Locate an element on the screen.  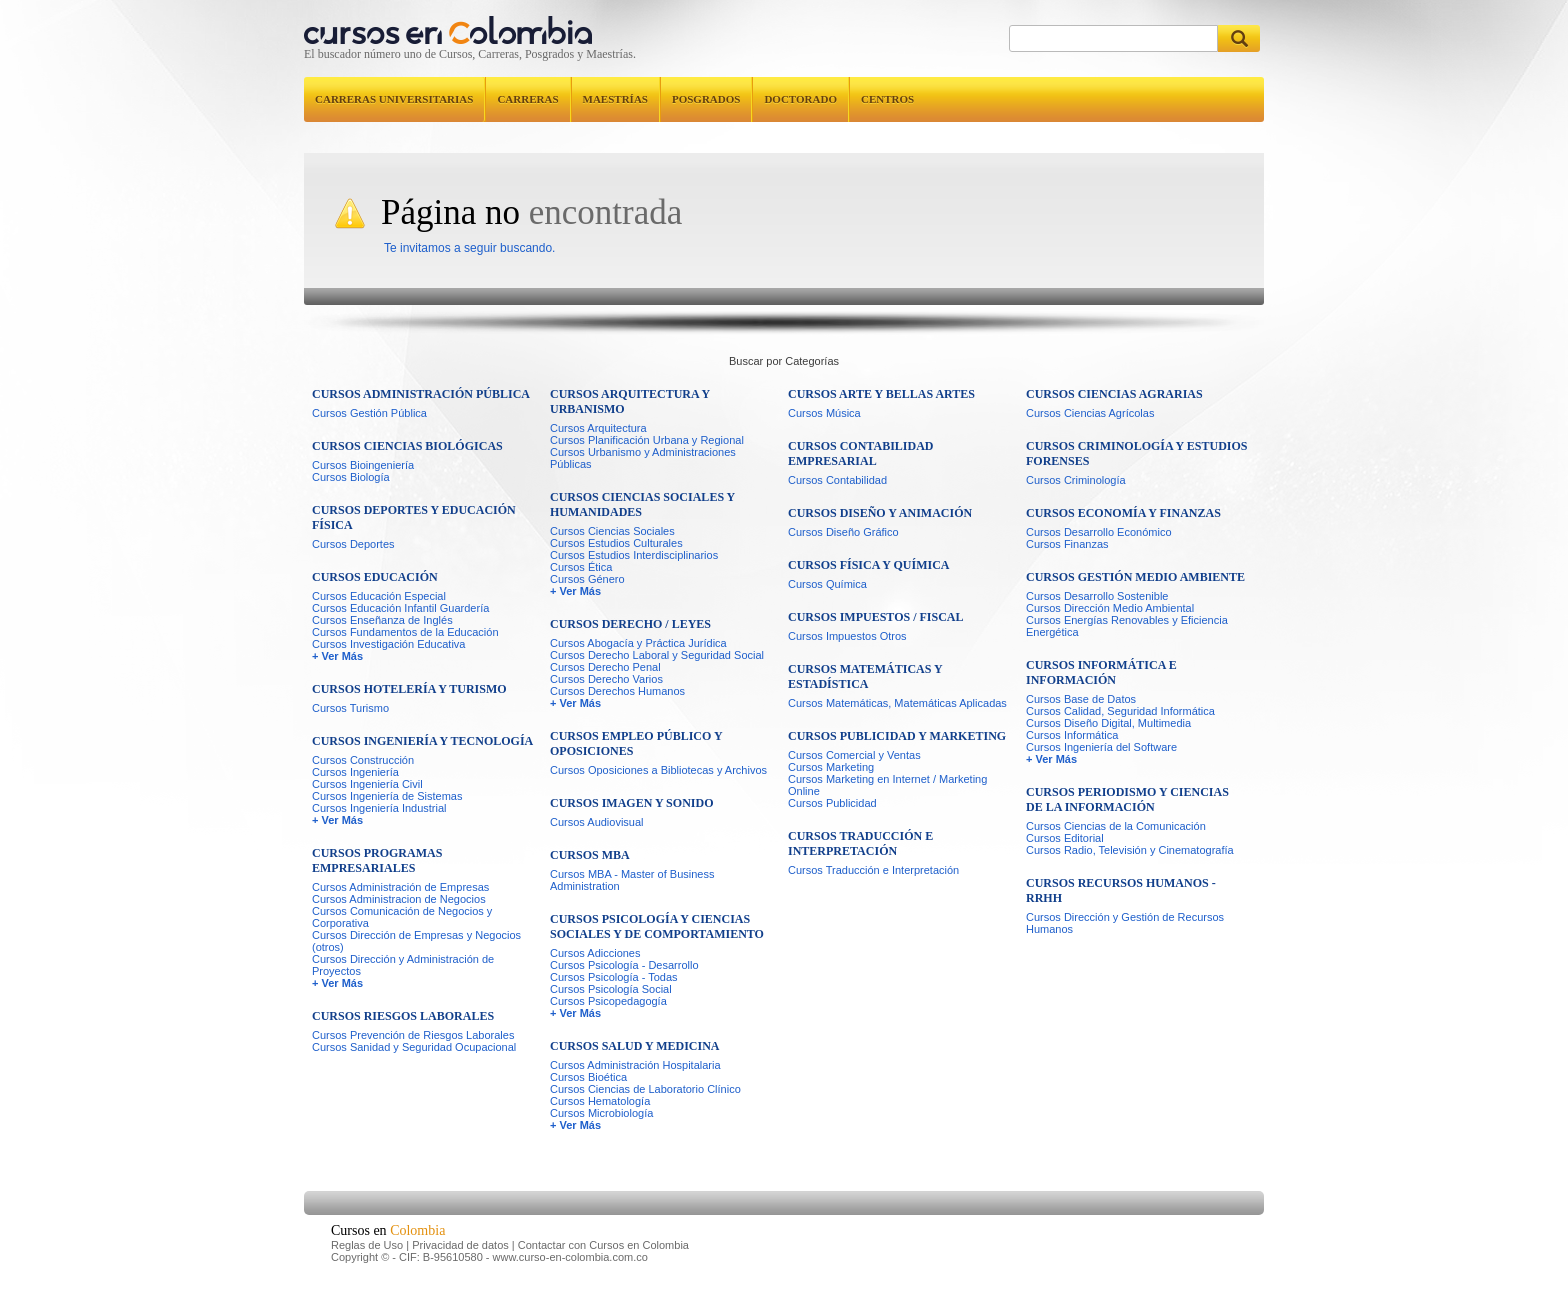
Cursos Enseñanza de Inglés is located at coordinates (382, 620).